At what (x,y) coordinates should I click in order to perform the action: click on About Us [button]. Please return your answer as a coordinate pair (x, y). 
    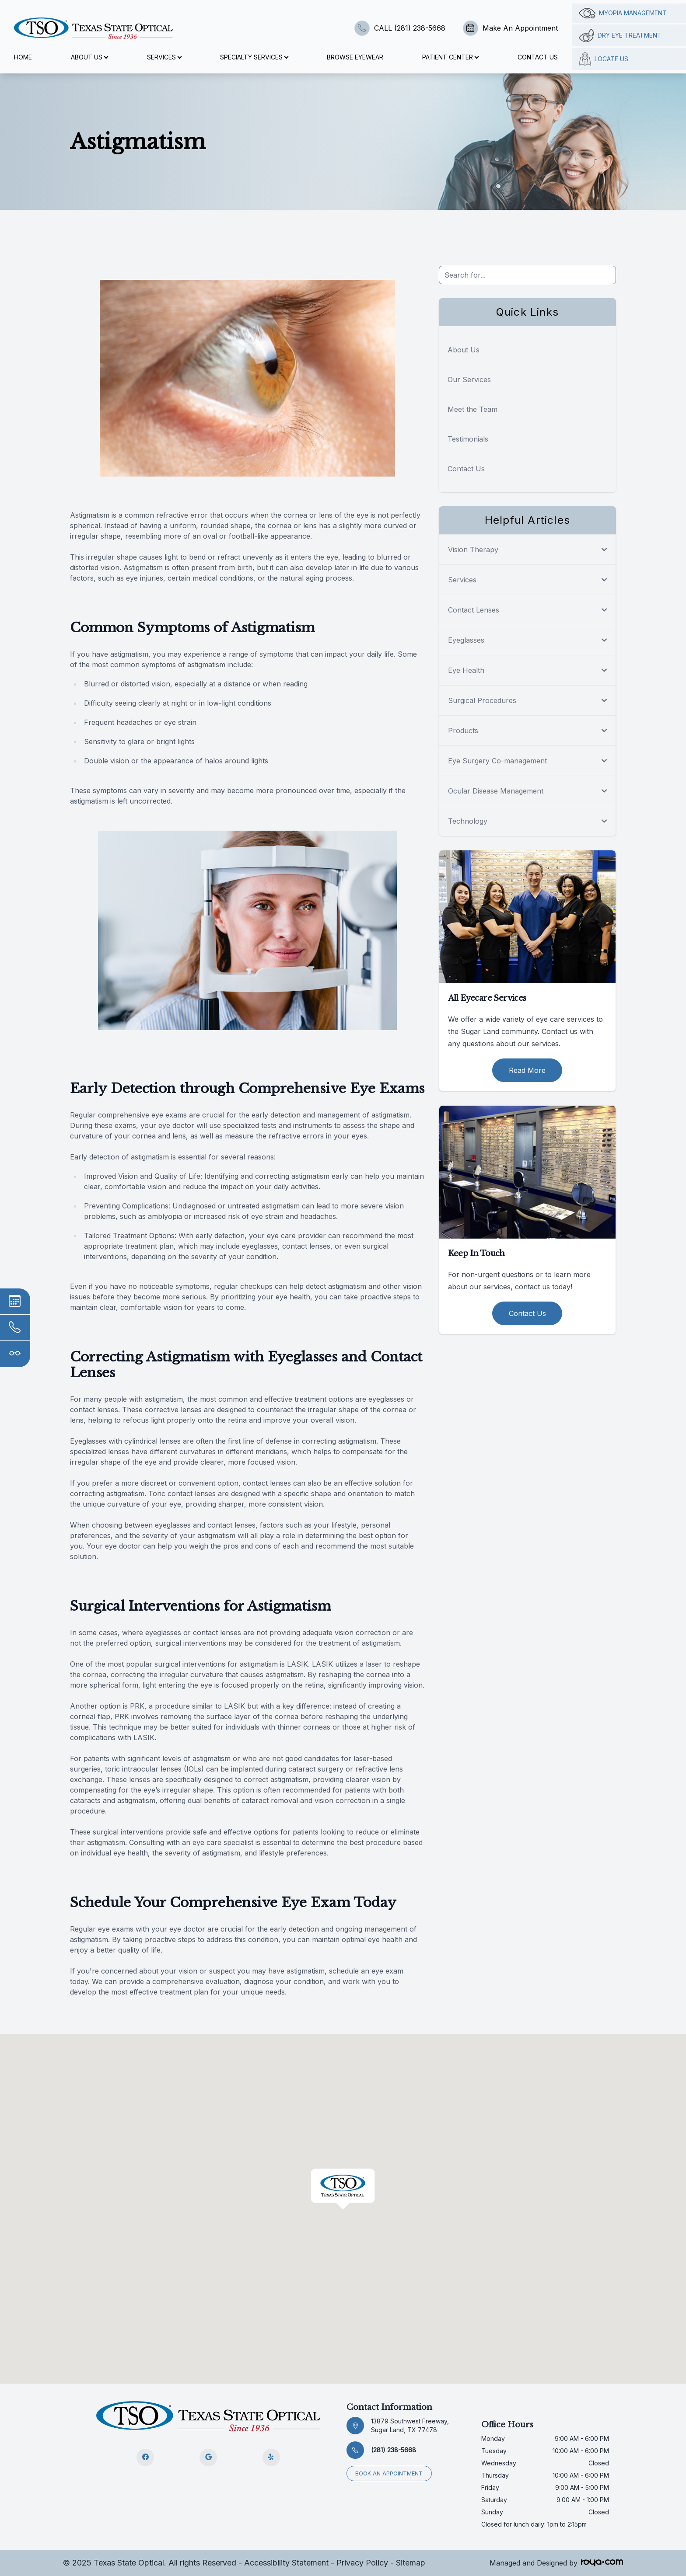
    Looking at the image, I should click on (89, 57).